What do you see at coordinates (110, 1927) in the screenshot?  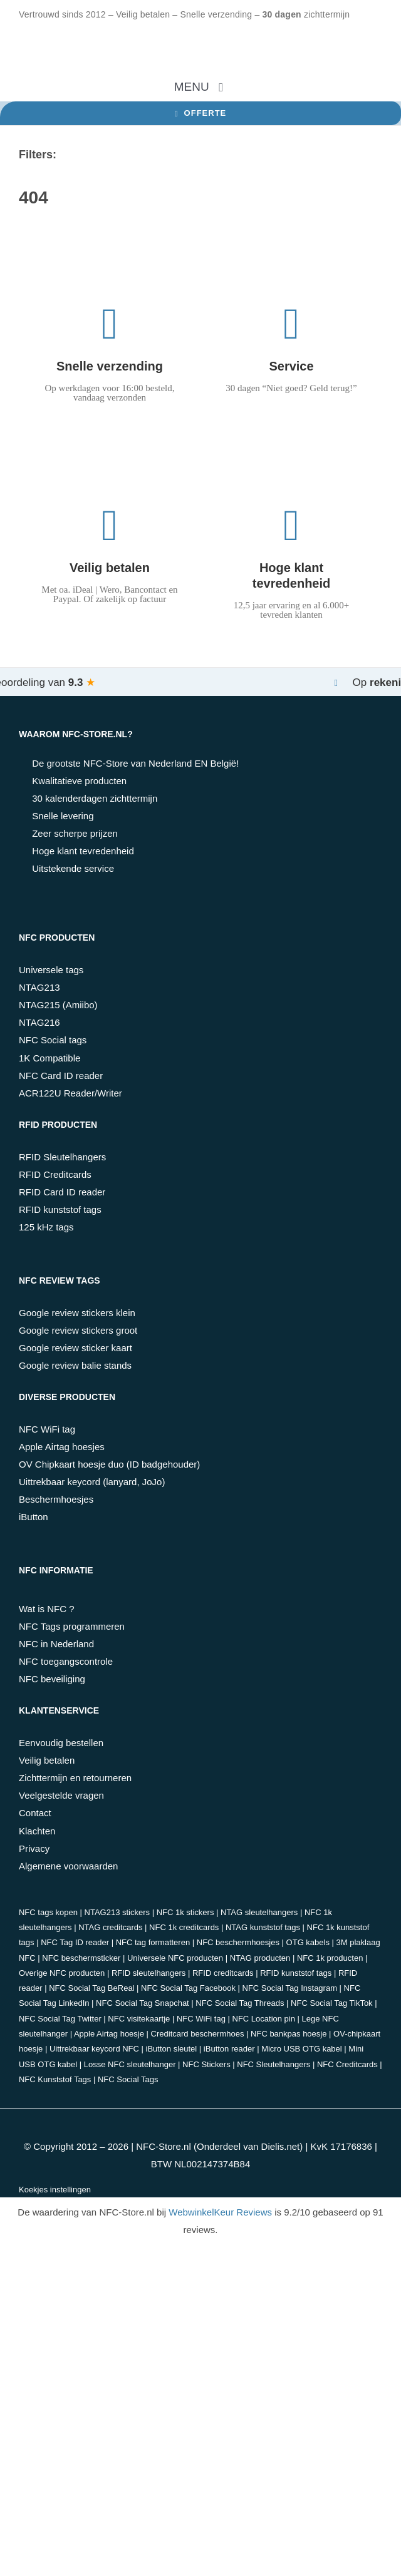 I see `NTAG creditcards` at bounding box center [110, 1927].